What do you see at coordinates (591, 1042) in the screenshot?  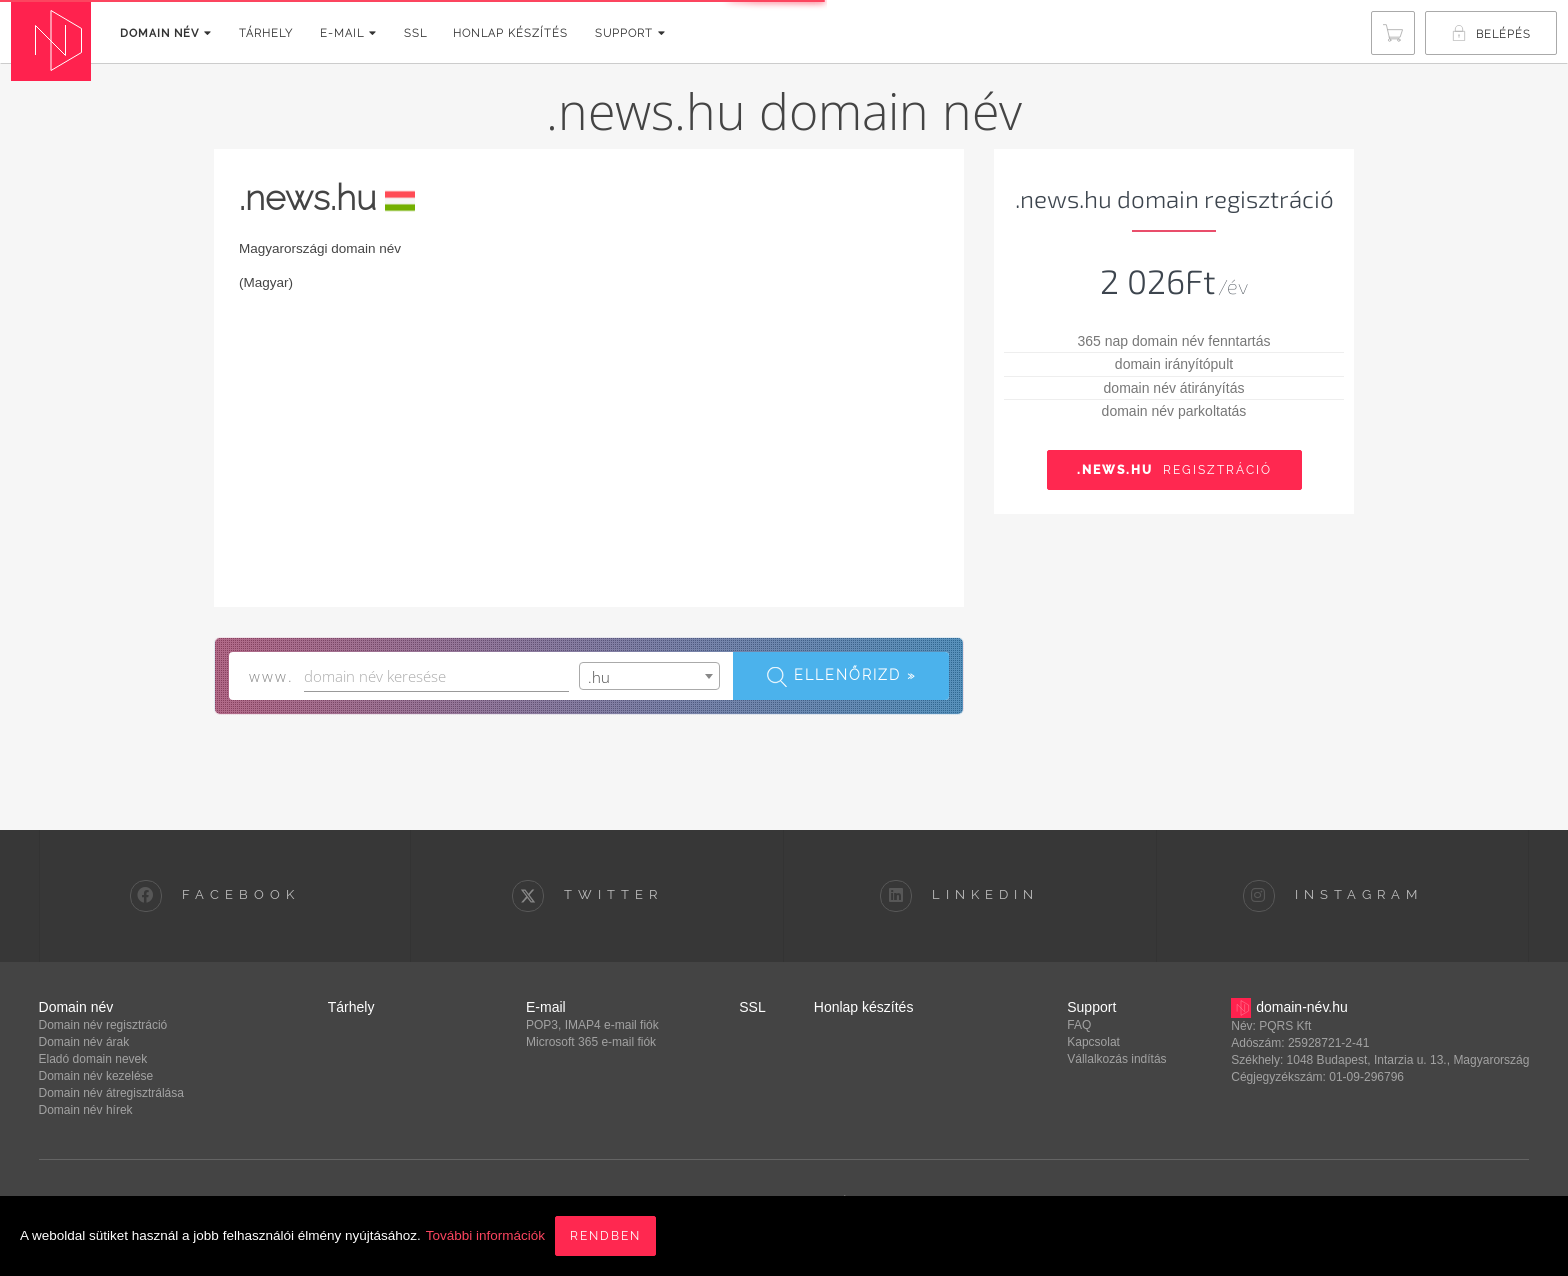 I see `Microsoft 365 e-mail fiók` at bounding box center [591, 1042].